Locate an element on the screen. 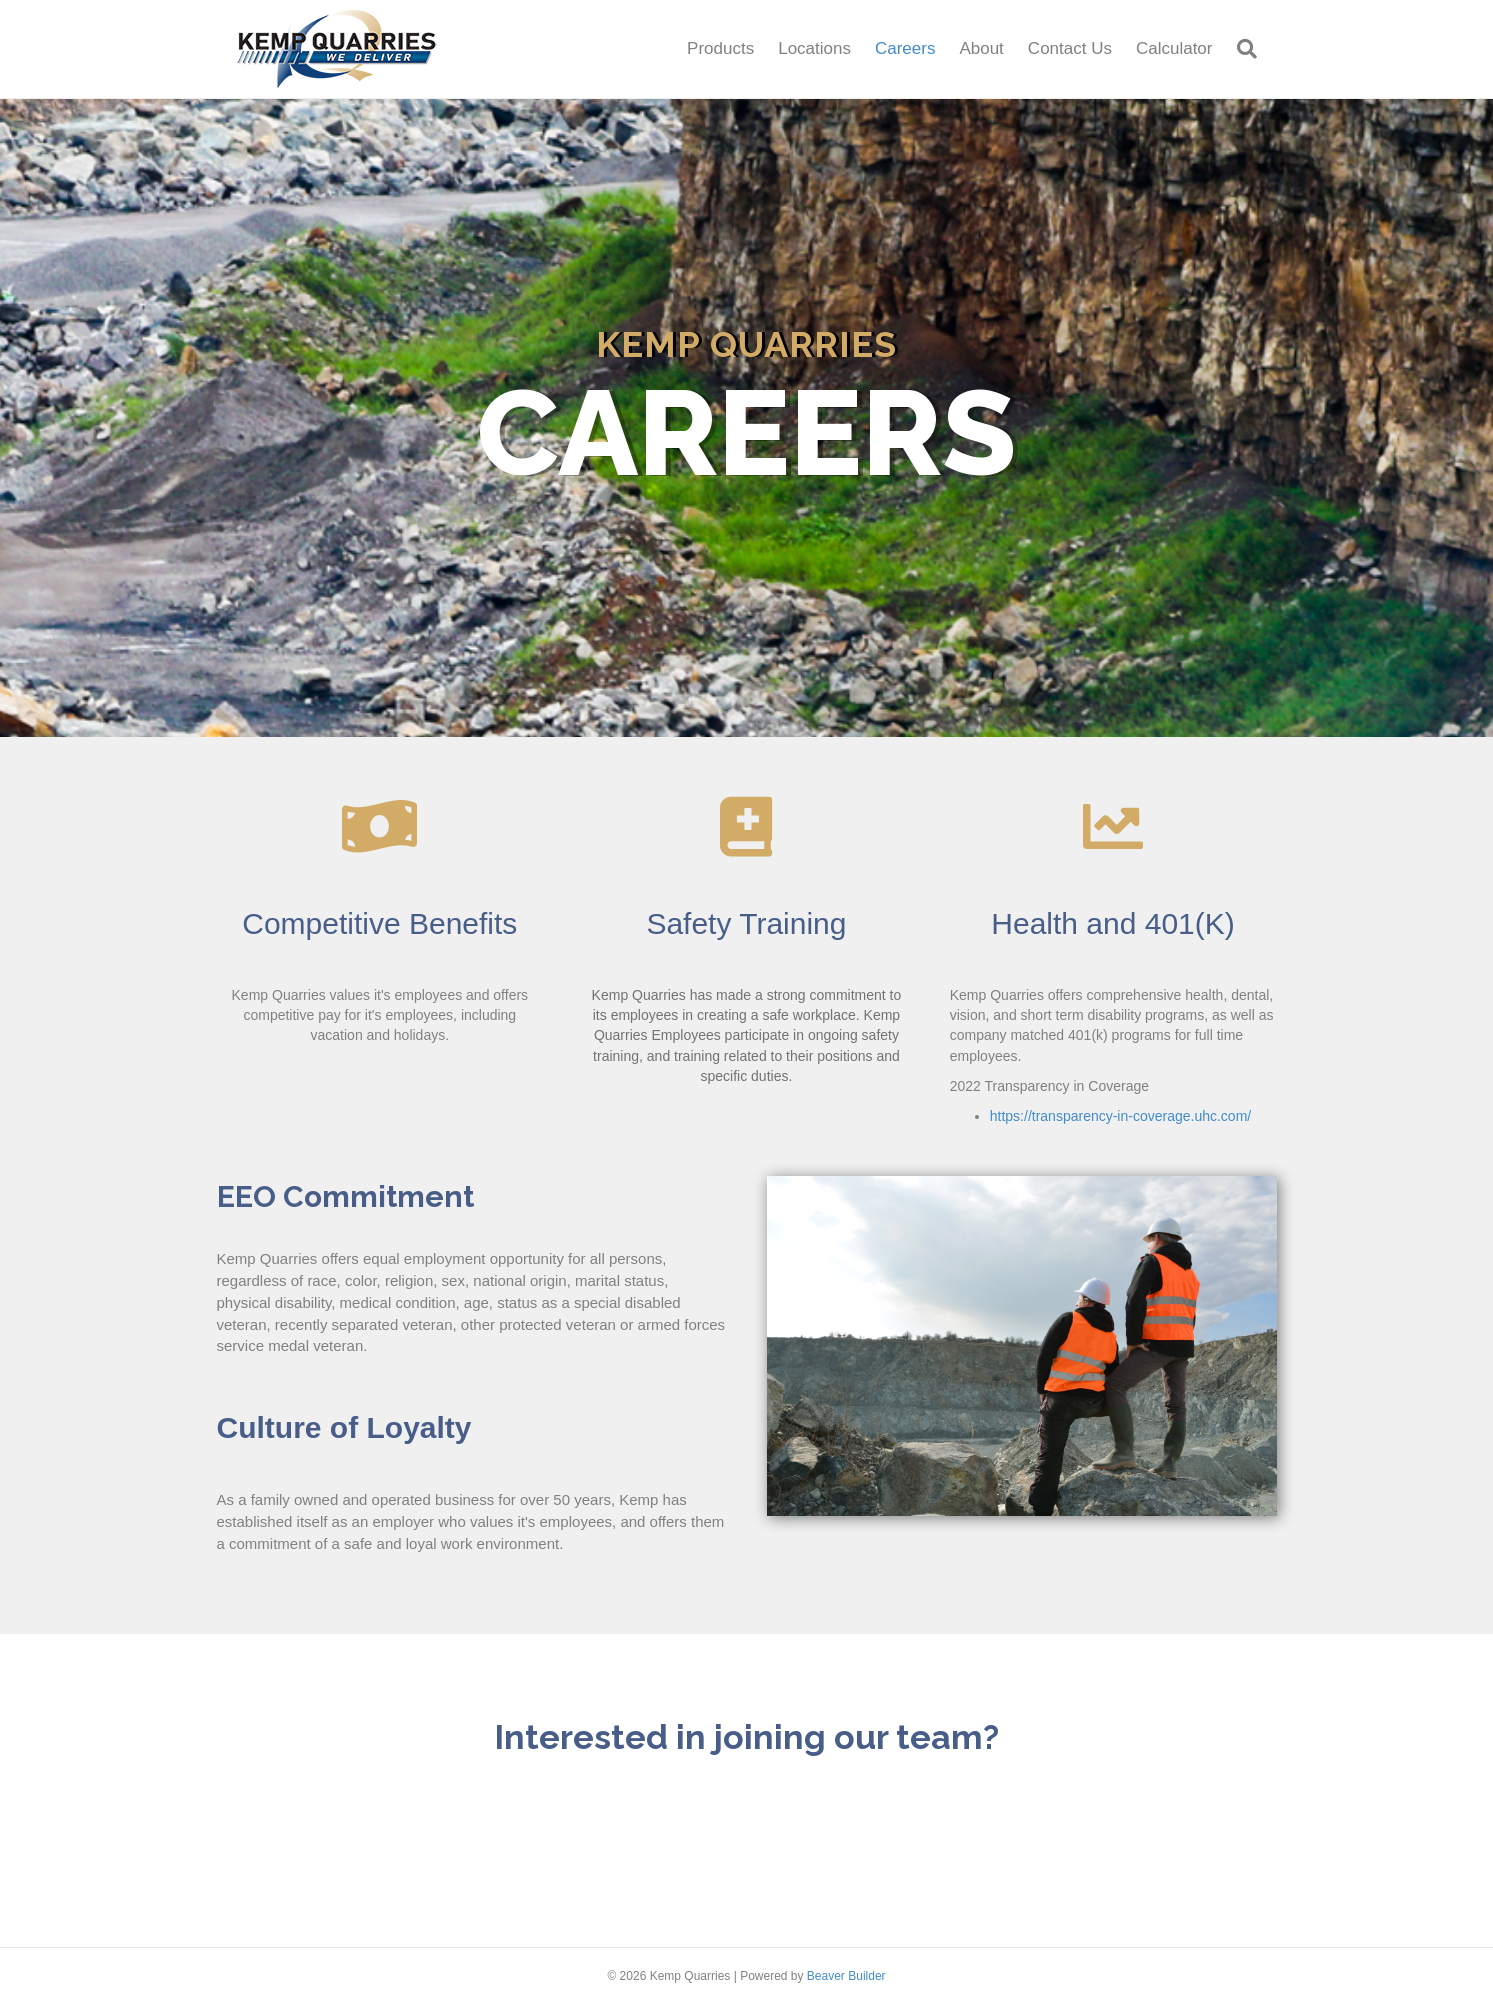  Careers is located at coordinates (905, 48).